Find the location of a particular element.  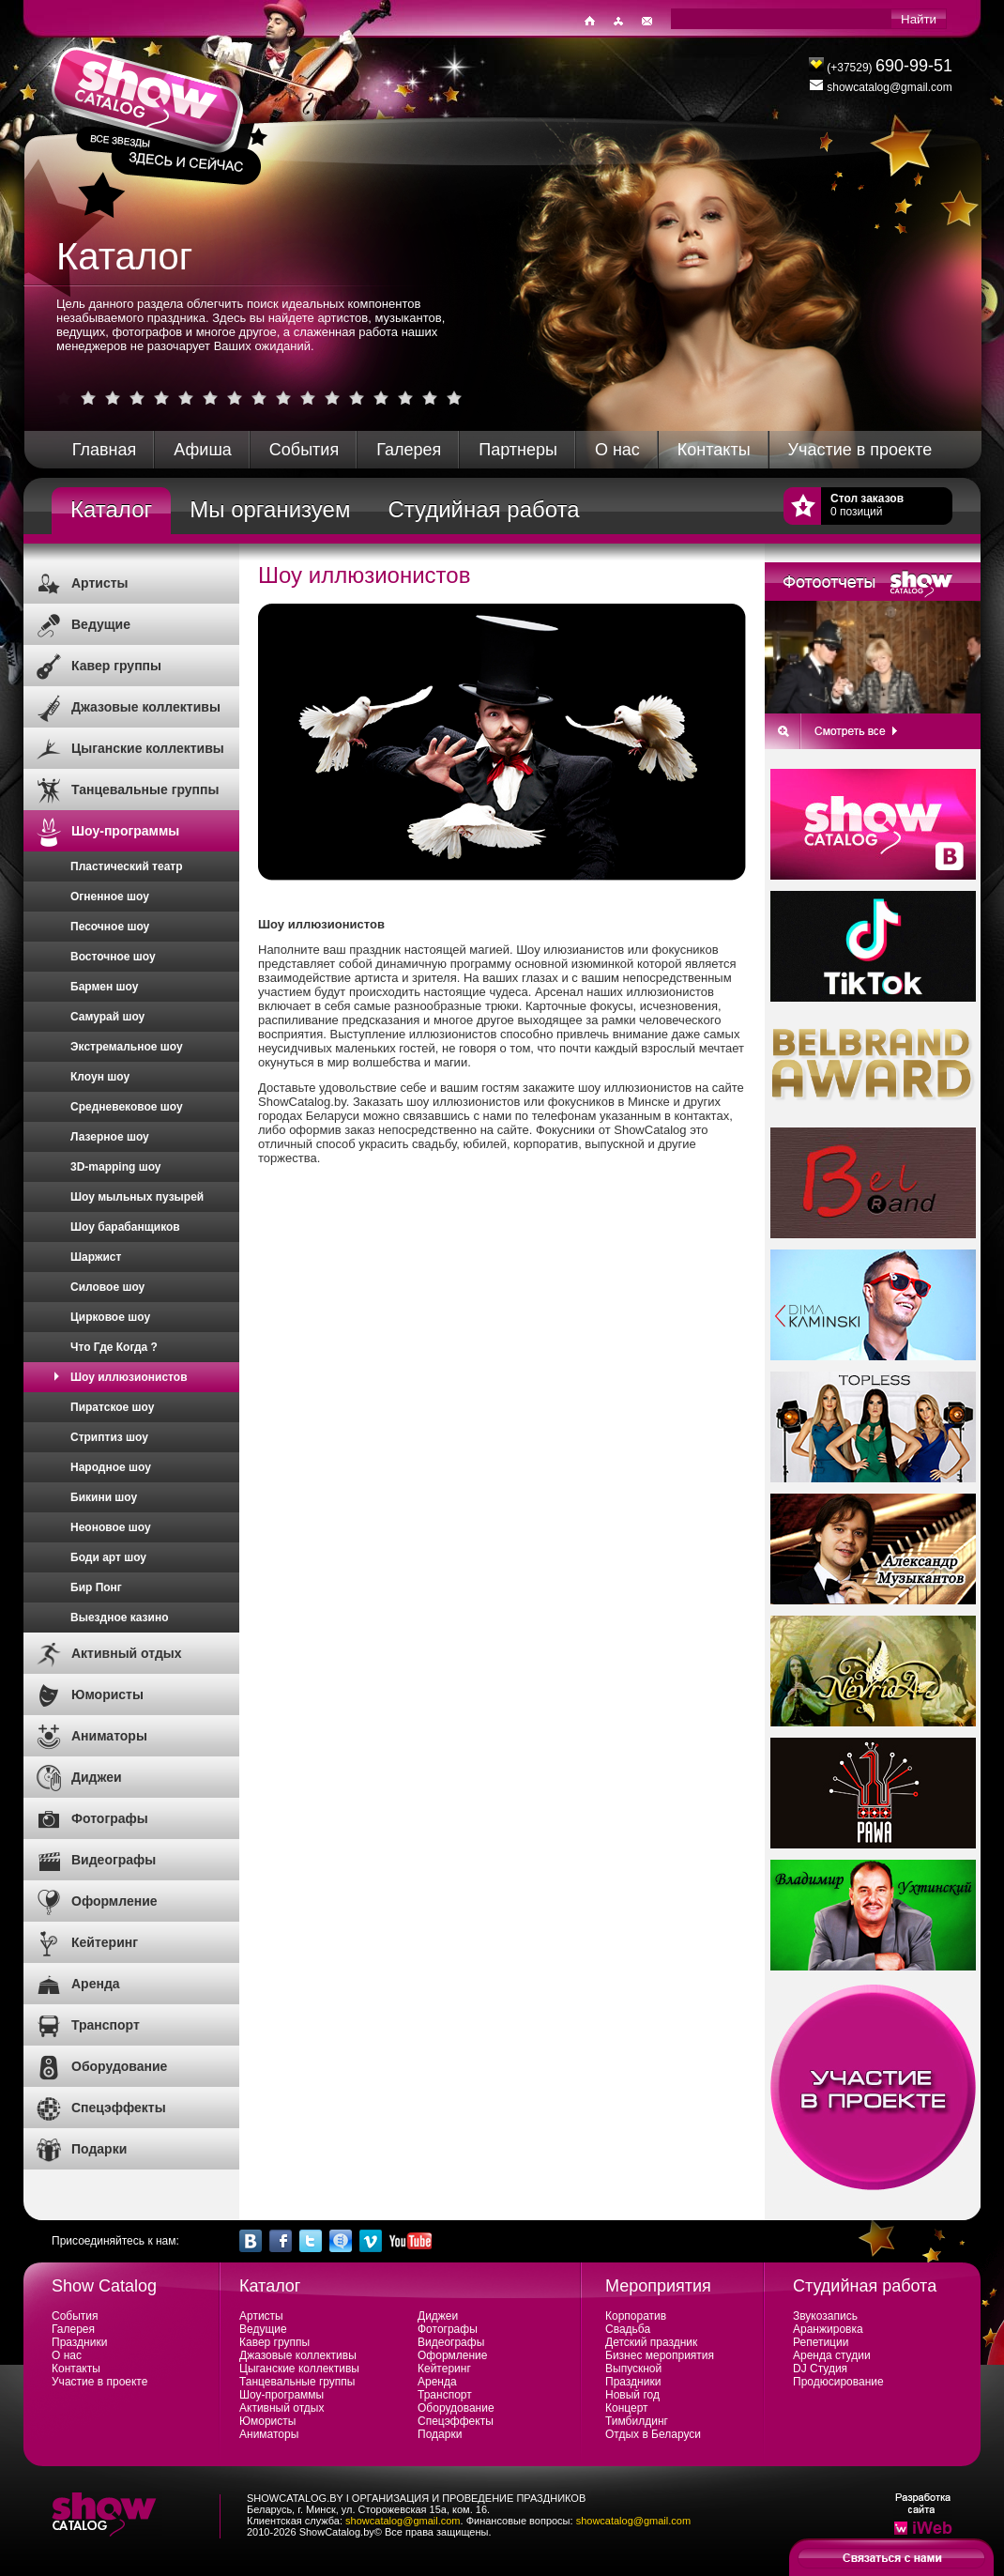

Тимбилдинг is located at coordinates (636, 2421).